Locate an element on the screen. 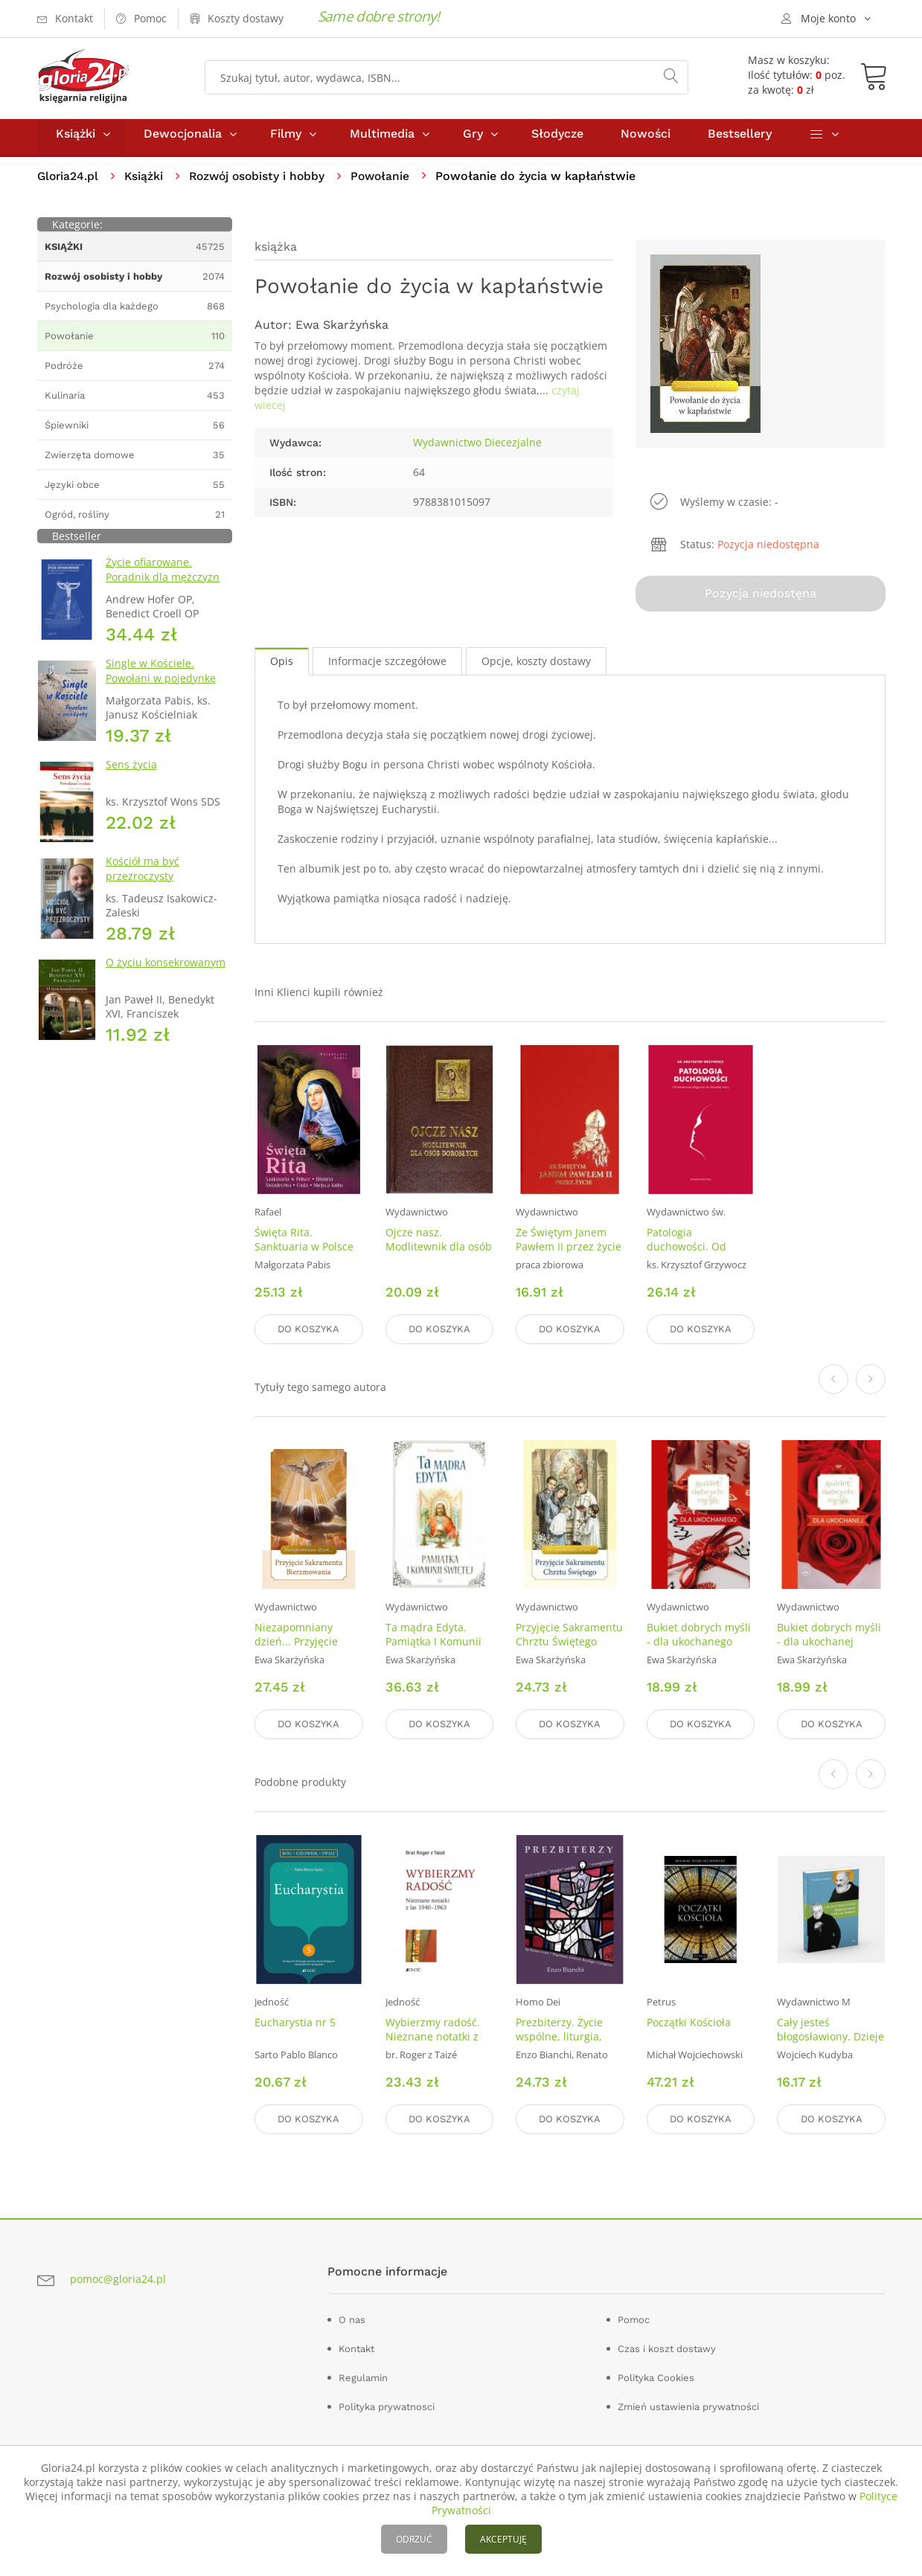 Image resolution: width=922 pixels, height=2576 pixels. Multimedia is located at coordinates (382, 140).